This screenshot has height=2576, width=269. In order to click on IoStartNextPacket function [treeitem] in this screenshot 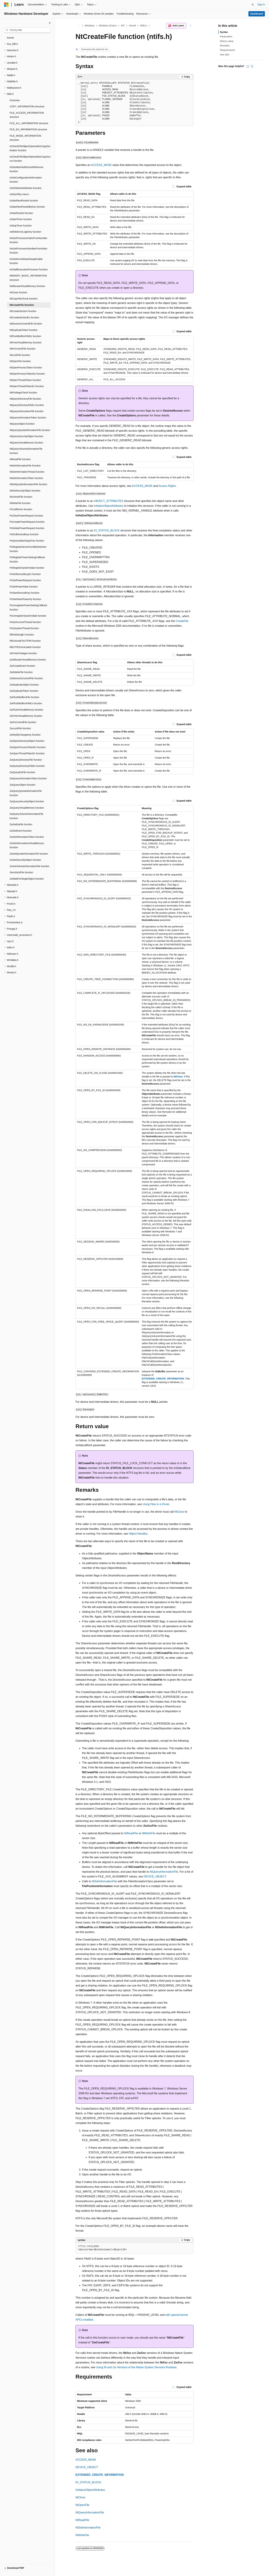, I will do `click(24, 200)`.